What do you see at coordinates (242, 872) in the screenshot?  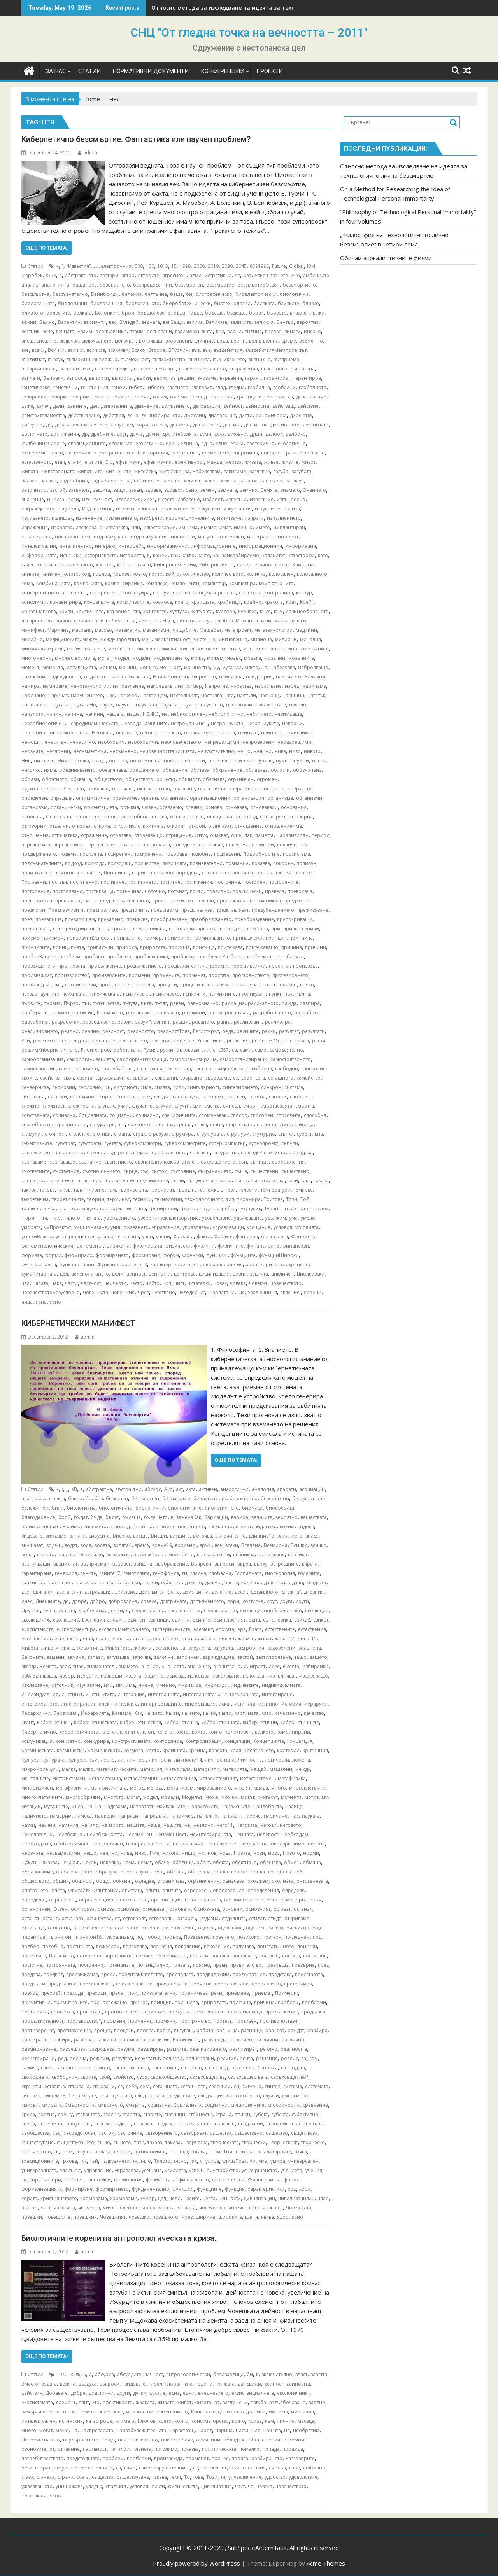 I see `посочват` at bounding box center [242, 872].